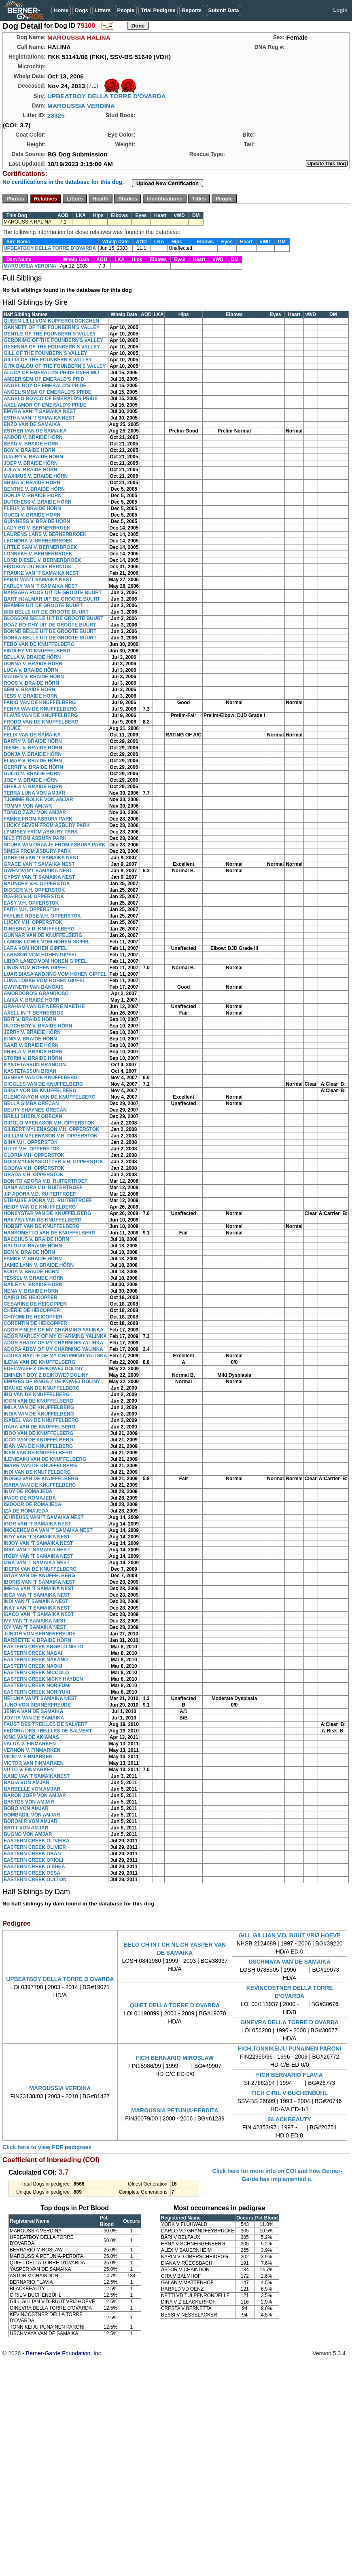 Image resolution: width=352 pixels, height=2576 pixels. Describe the element at coordinates (289, 2075) in the screenshot. I see `FICH BERNARIO FLAVIA` at that location.